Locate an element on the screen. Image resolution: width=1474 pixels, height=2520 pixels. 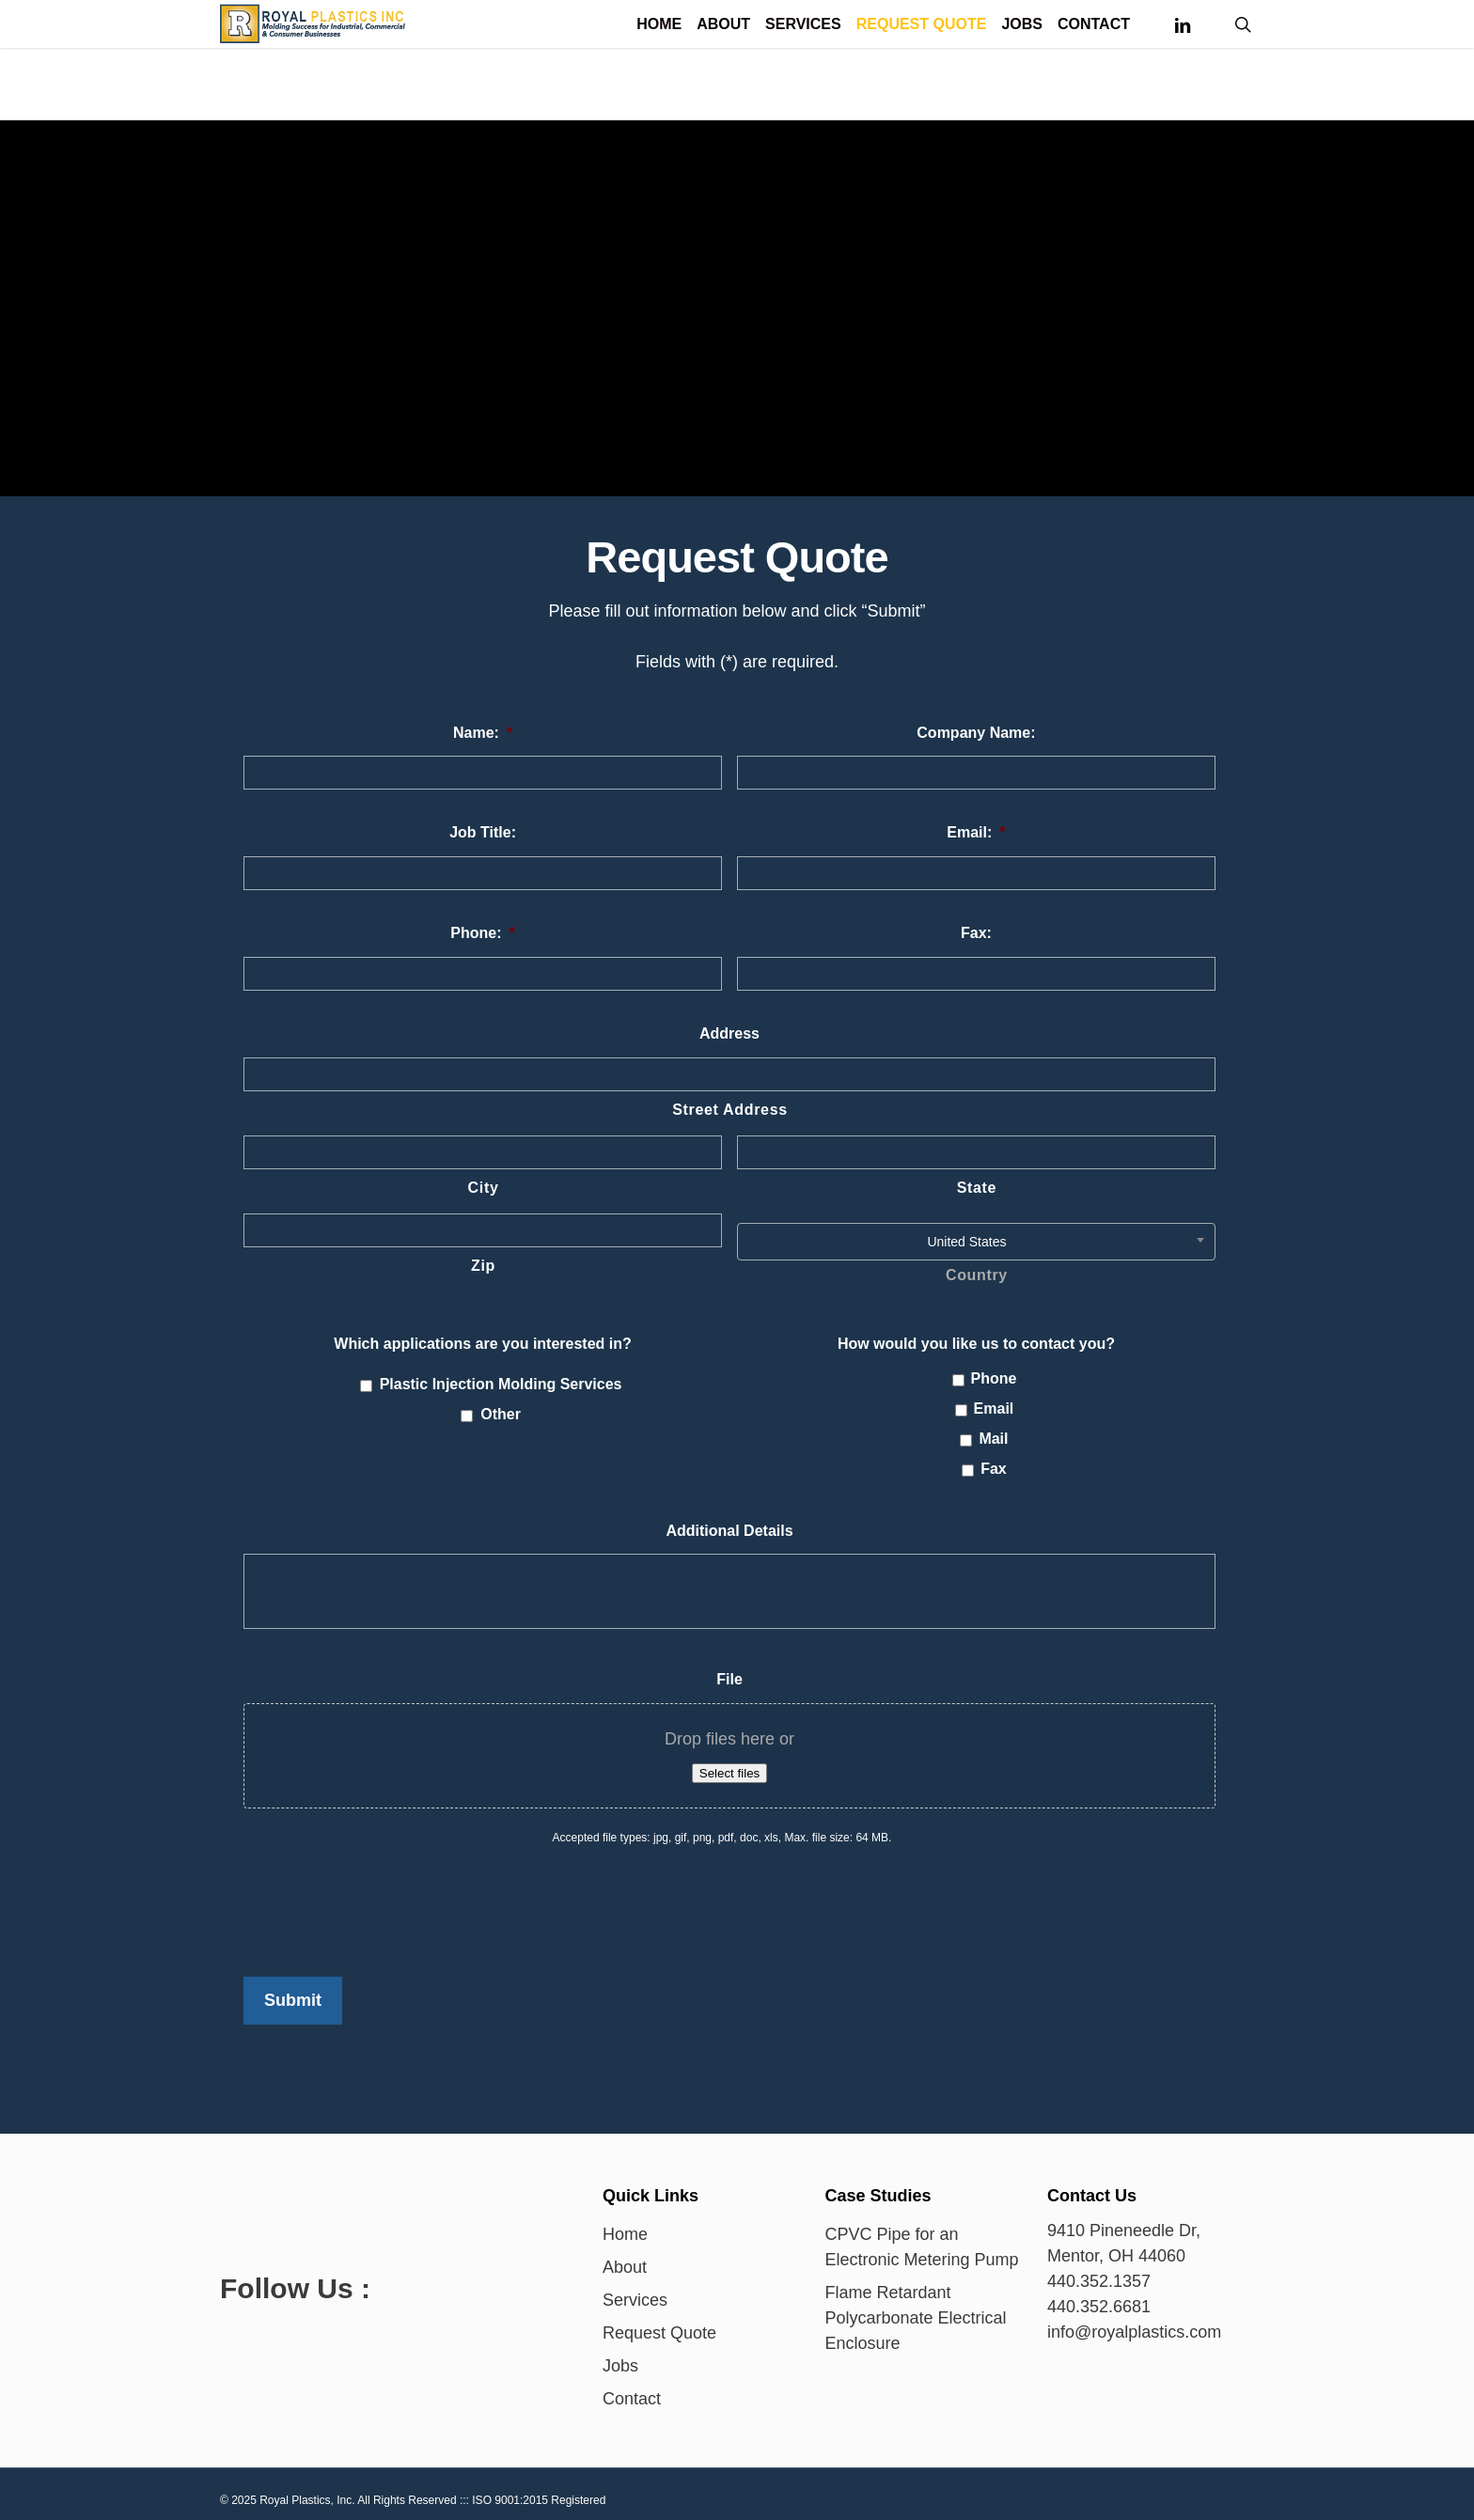
[combobox] is located at coordinates (976, 1241).